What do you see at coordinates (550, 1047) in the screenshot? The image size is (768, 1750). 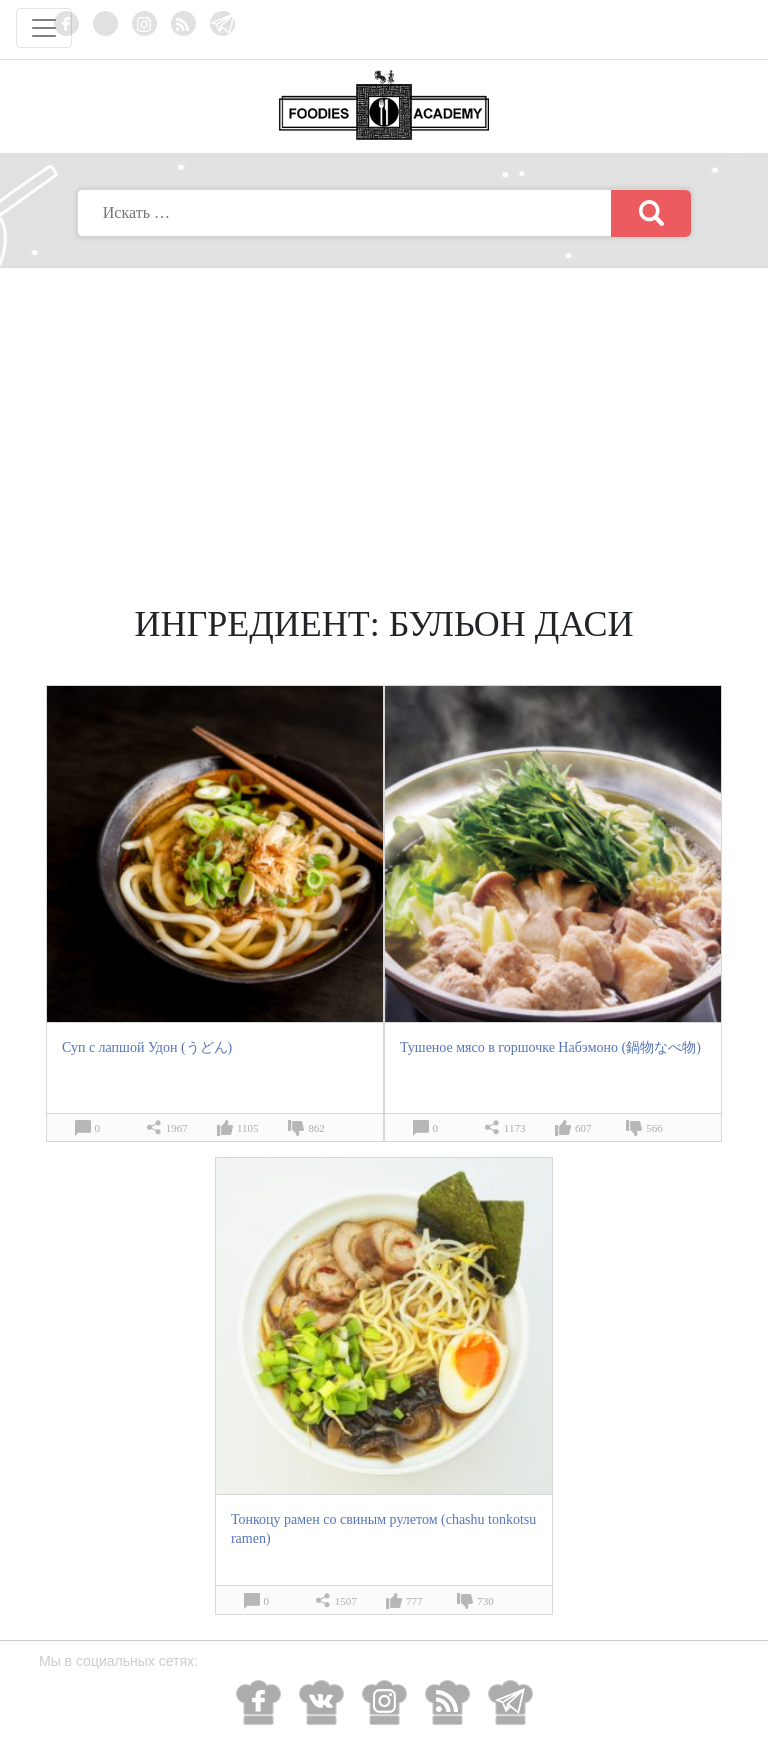 I see `Тушеное мясо в горшочке Набэмоно (鍋物なべ物)` at bounding box center [550, 1047].